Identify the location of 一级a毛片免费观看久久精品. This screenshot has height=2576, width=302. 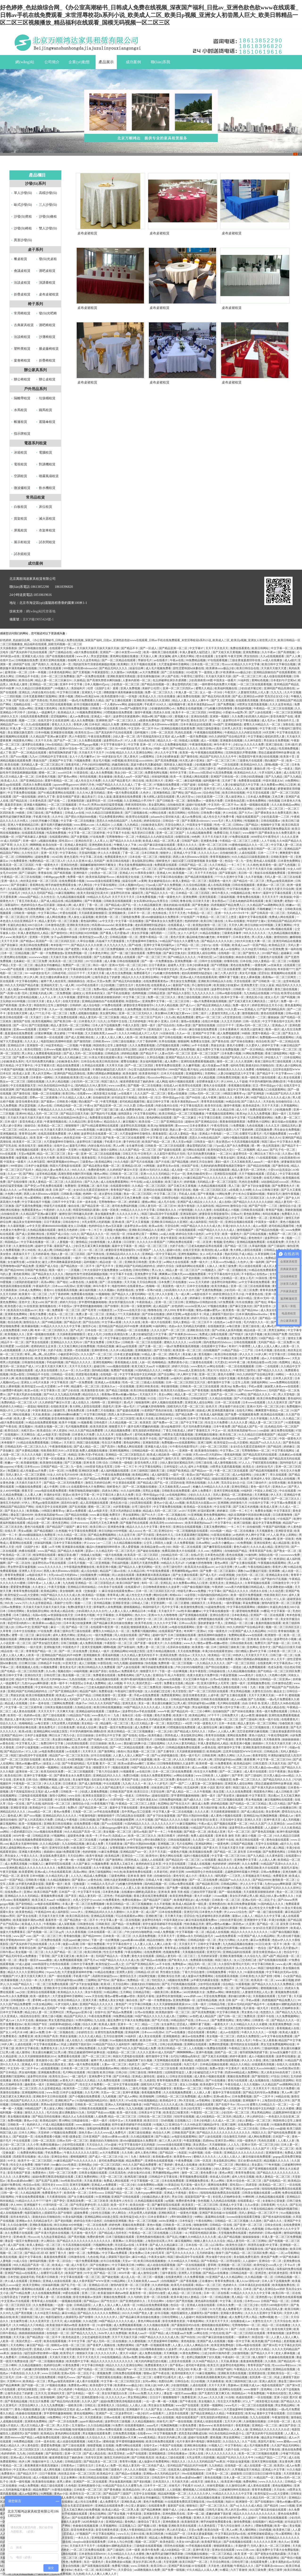
(87, 700).